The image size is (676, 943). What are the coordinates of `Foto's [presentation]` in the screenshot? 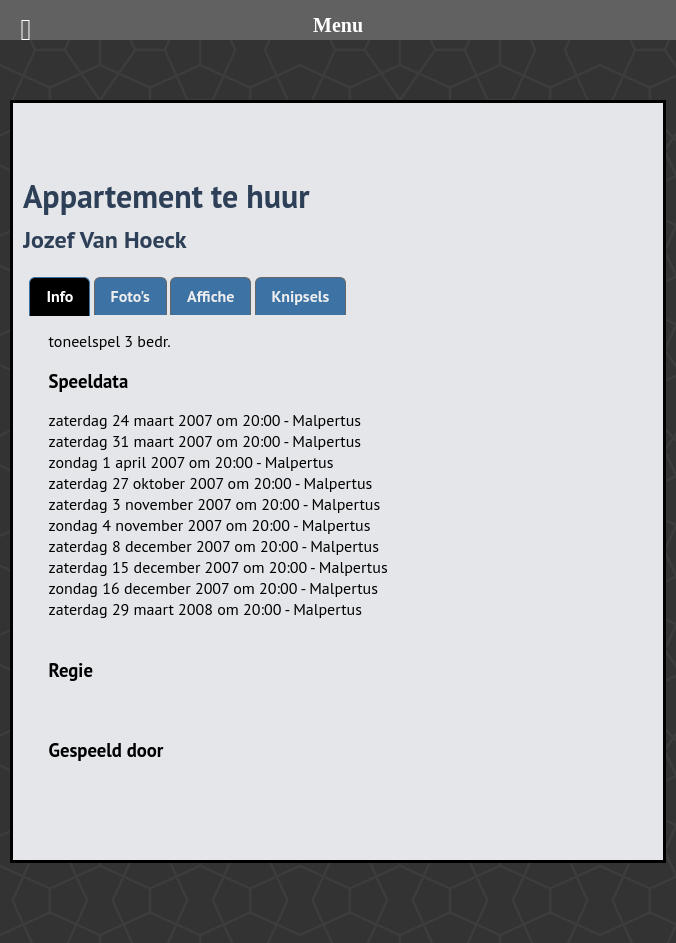 It's located at (130, 296).